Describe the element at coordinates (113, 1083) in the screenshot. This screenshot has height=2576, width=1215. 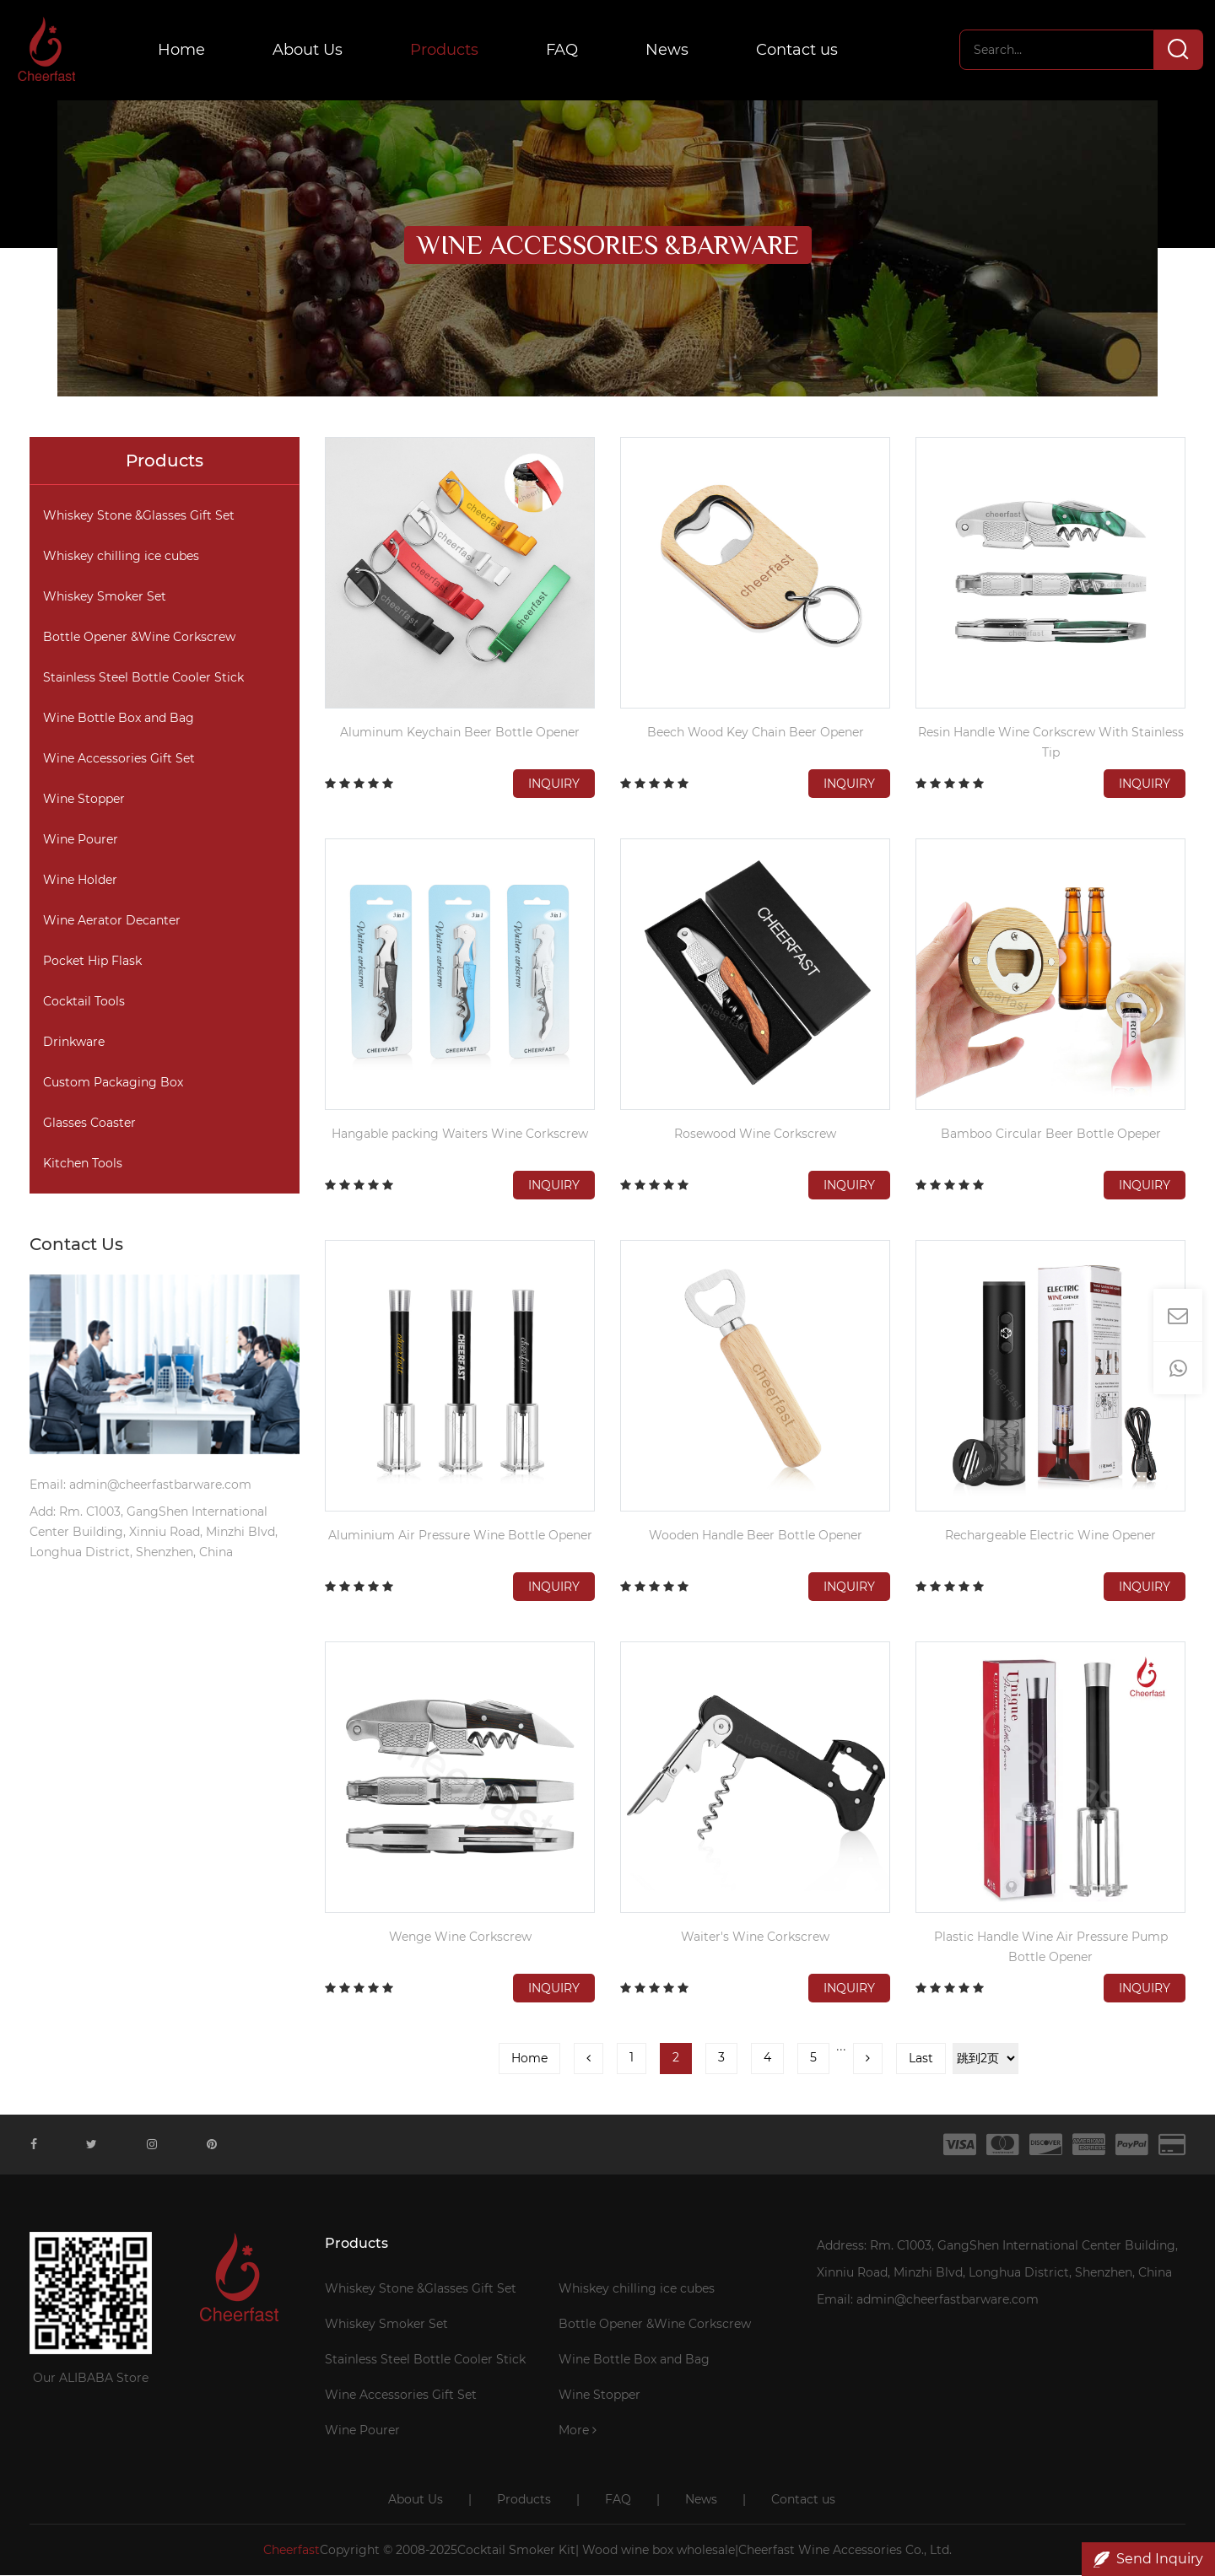
I see `Custom Packaging Box` at that location.